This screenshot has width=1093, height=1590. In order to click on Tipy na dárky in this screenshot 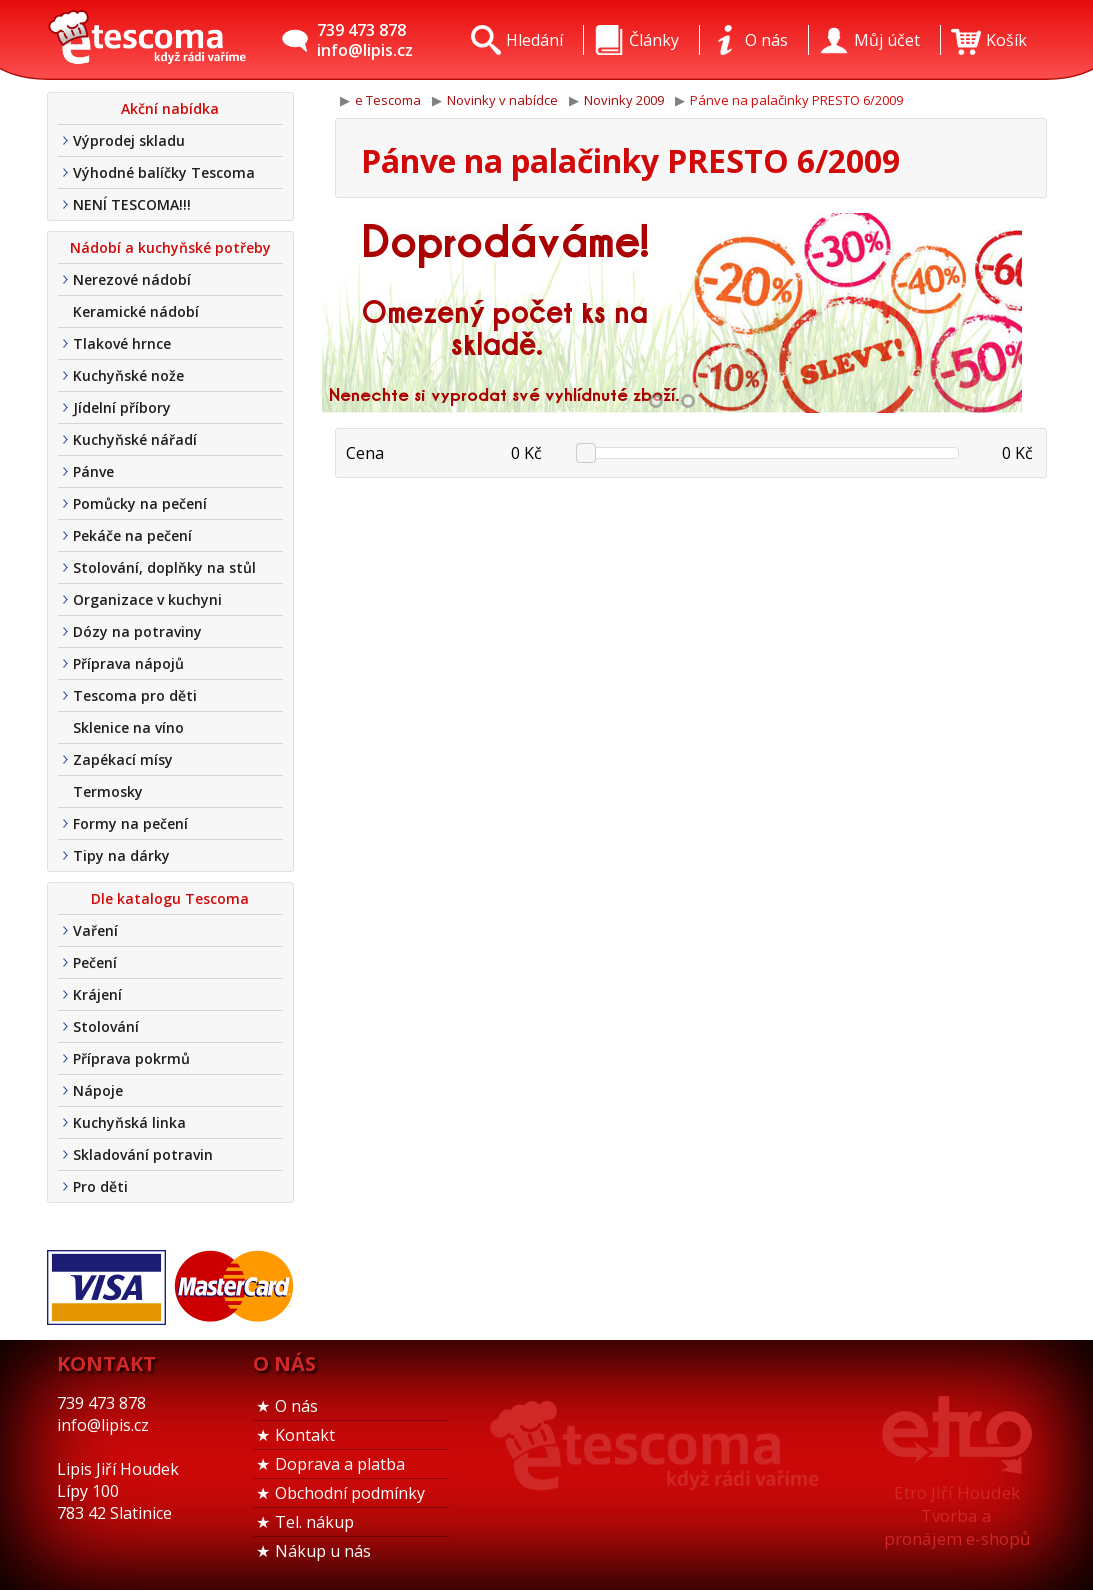, I will do `click(121, 855)`.